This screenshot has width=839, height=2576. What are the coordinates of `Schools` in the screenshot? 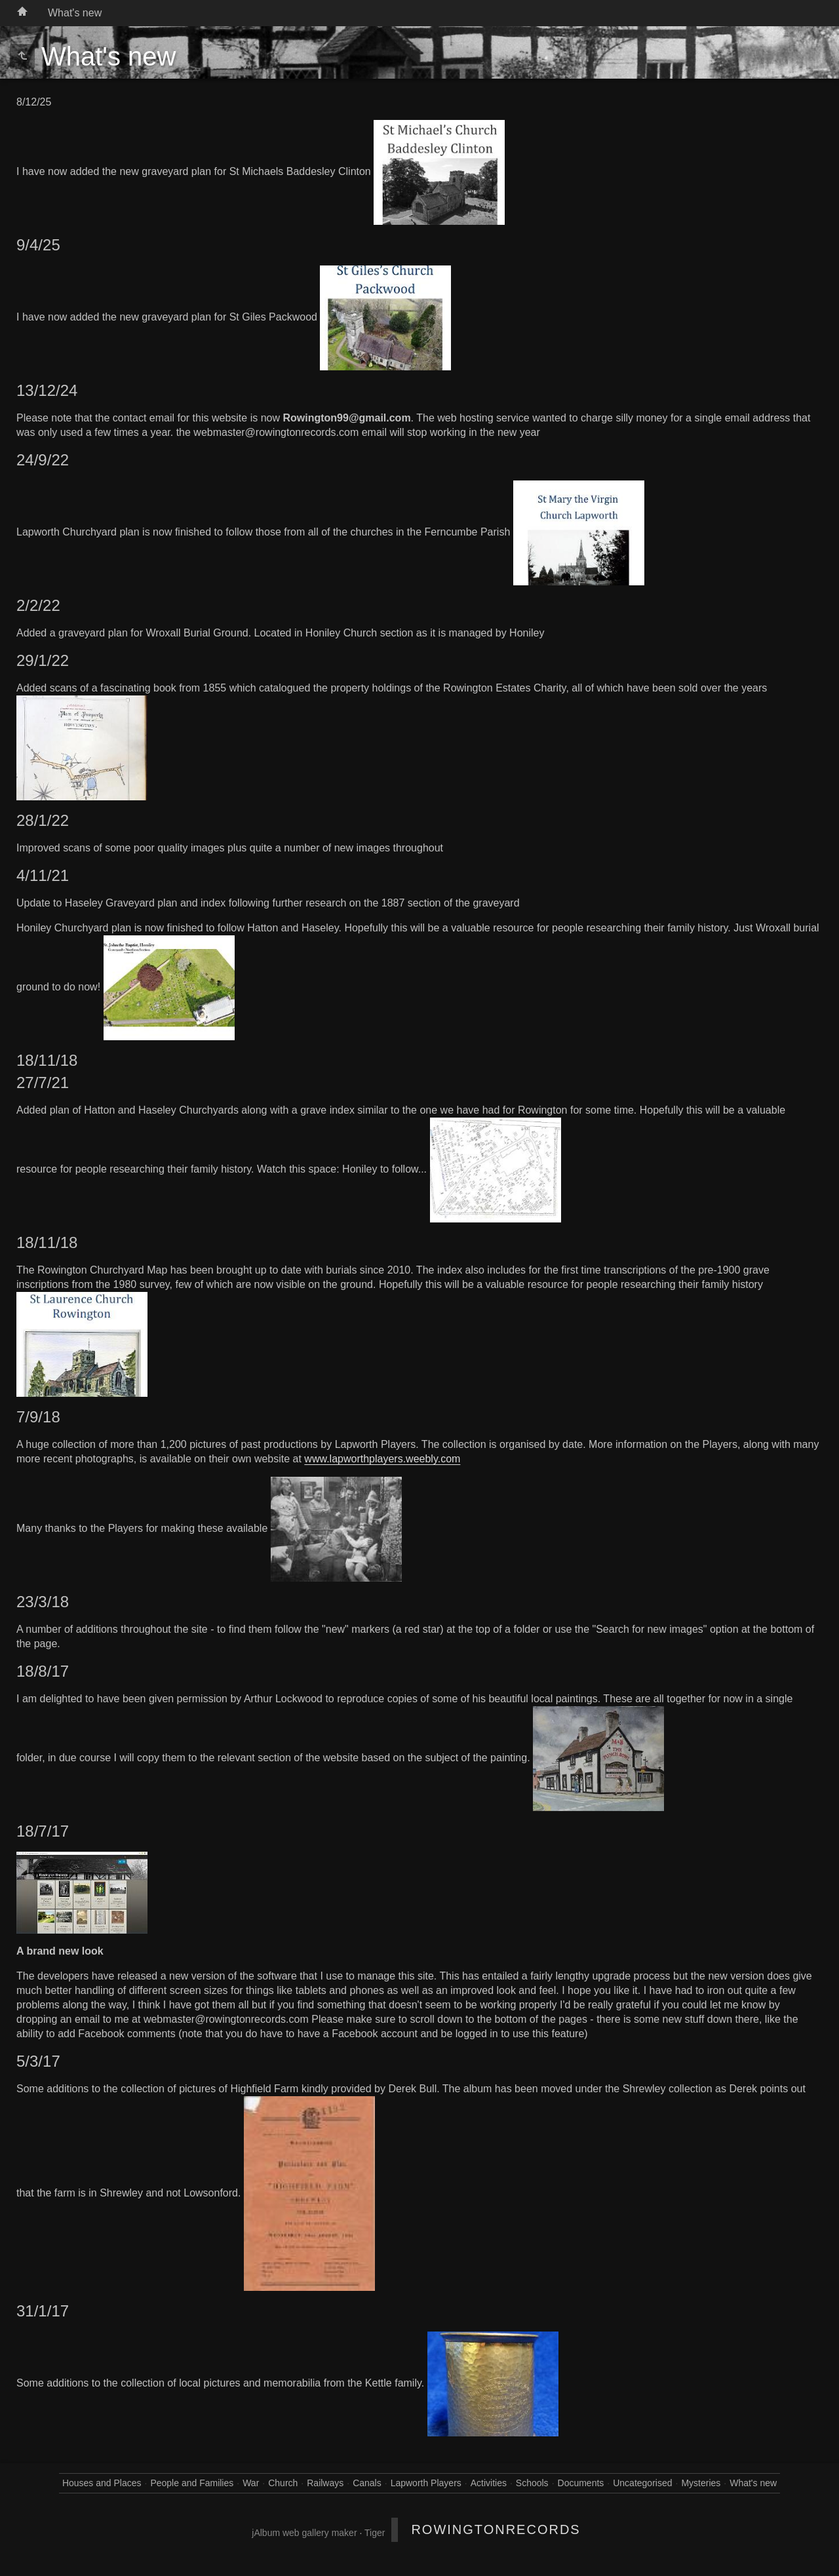 It's located at (532, 2483).